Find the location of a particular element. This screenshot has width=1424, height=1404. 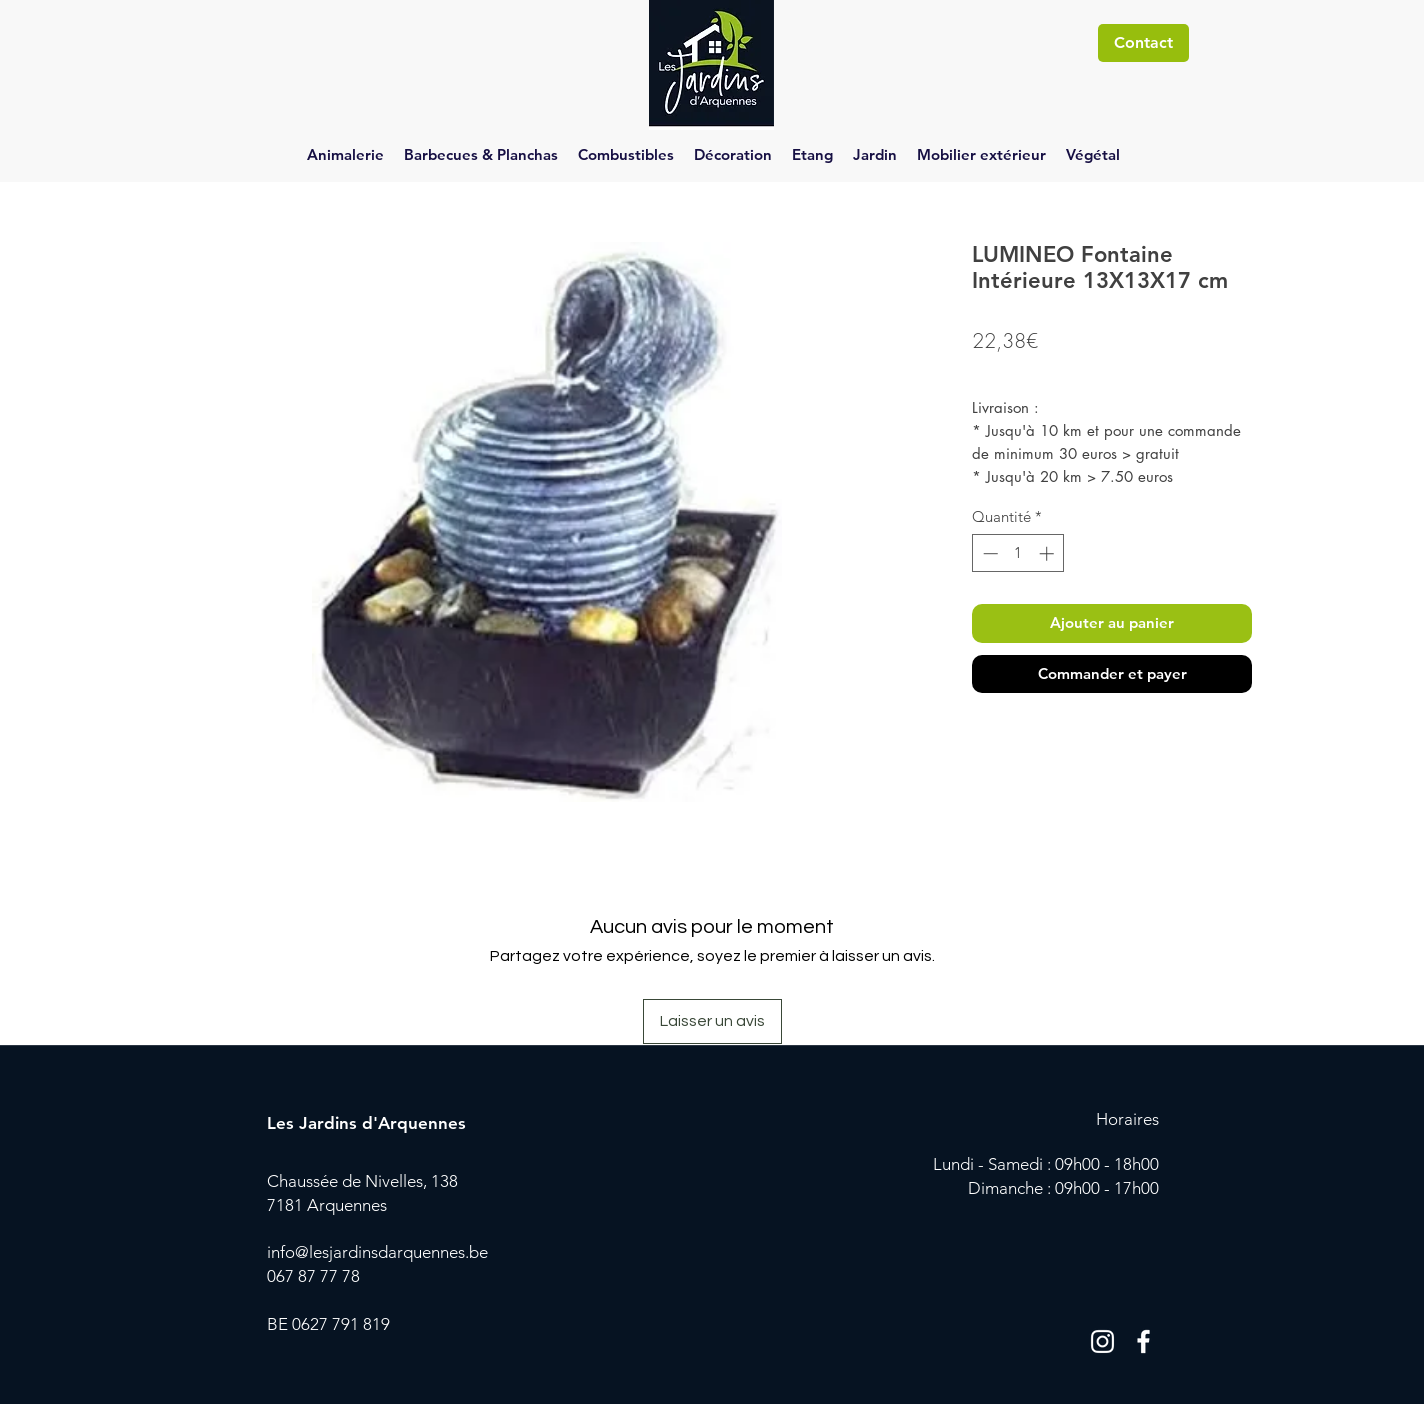

info@lesjardinsdarquennes.be is located at coordinates (377, 1252).